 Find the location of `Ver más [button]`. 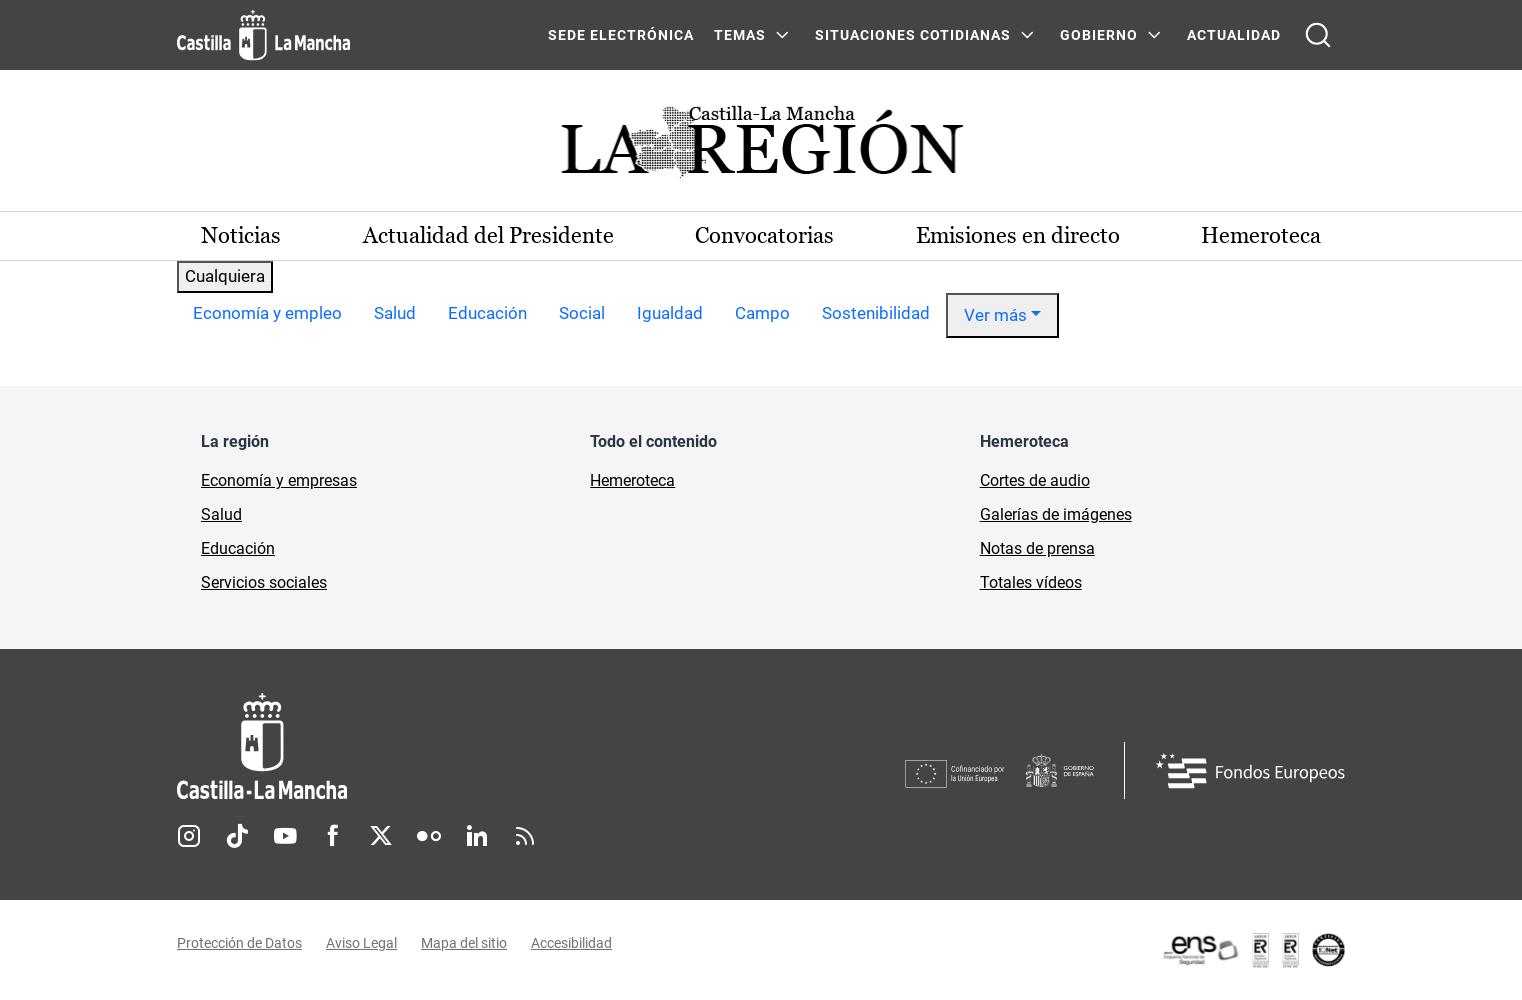

Ver más [button] is located at coordinates (995, 315).